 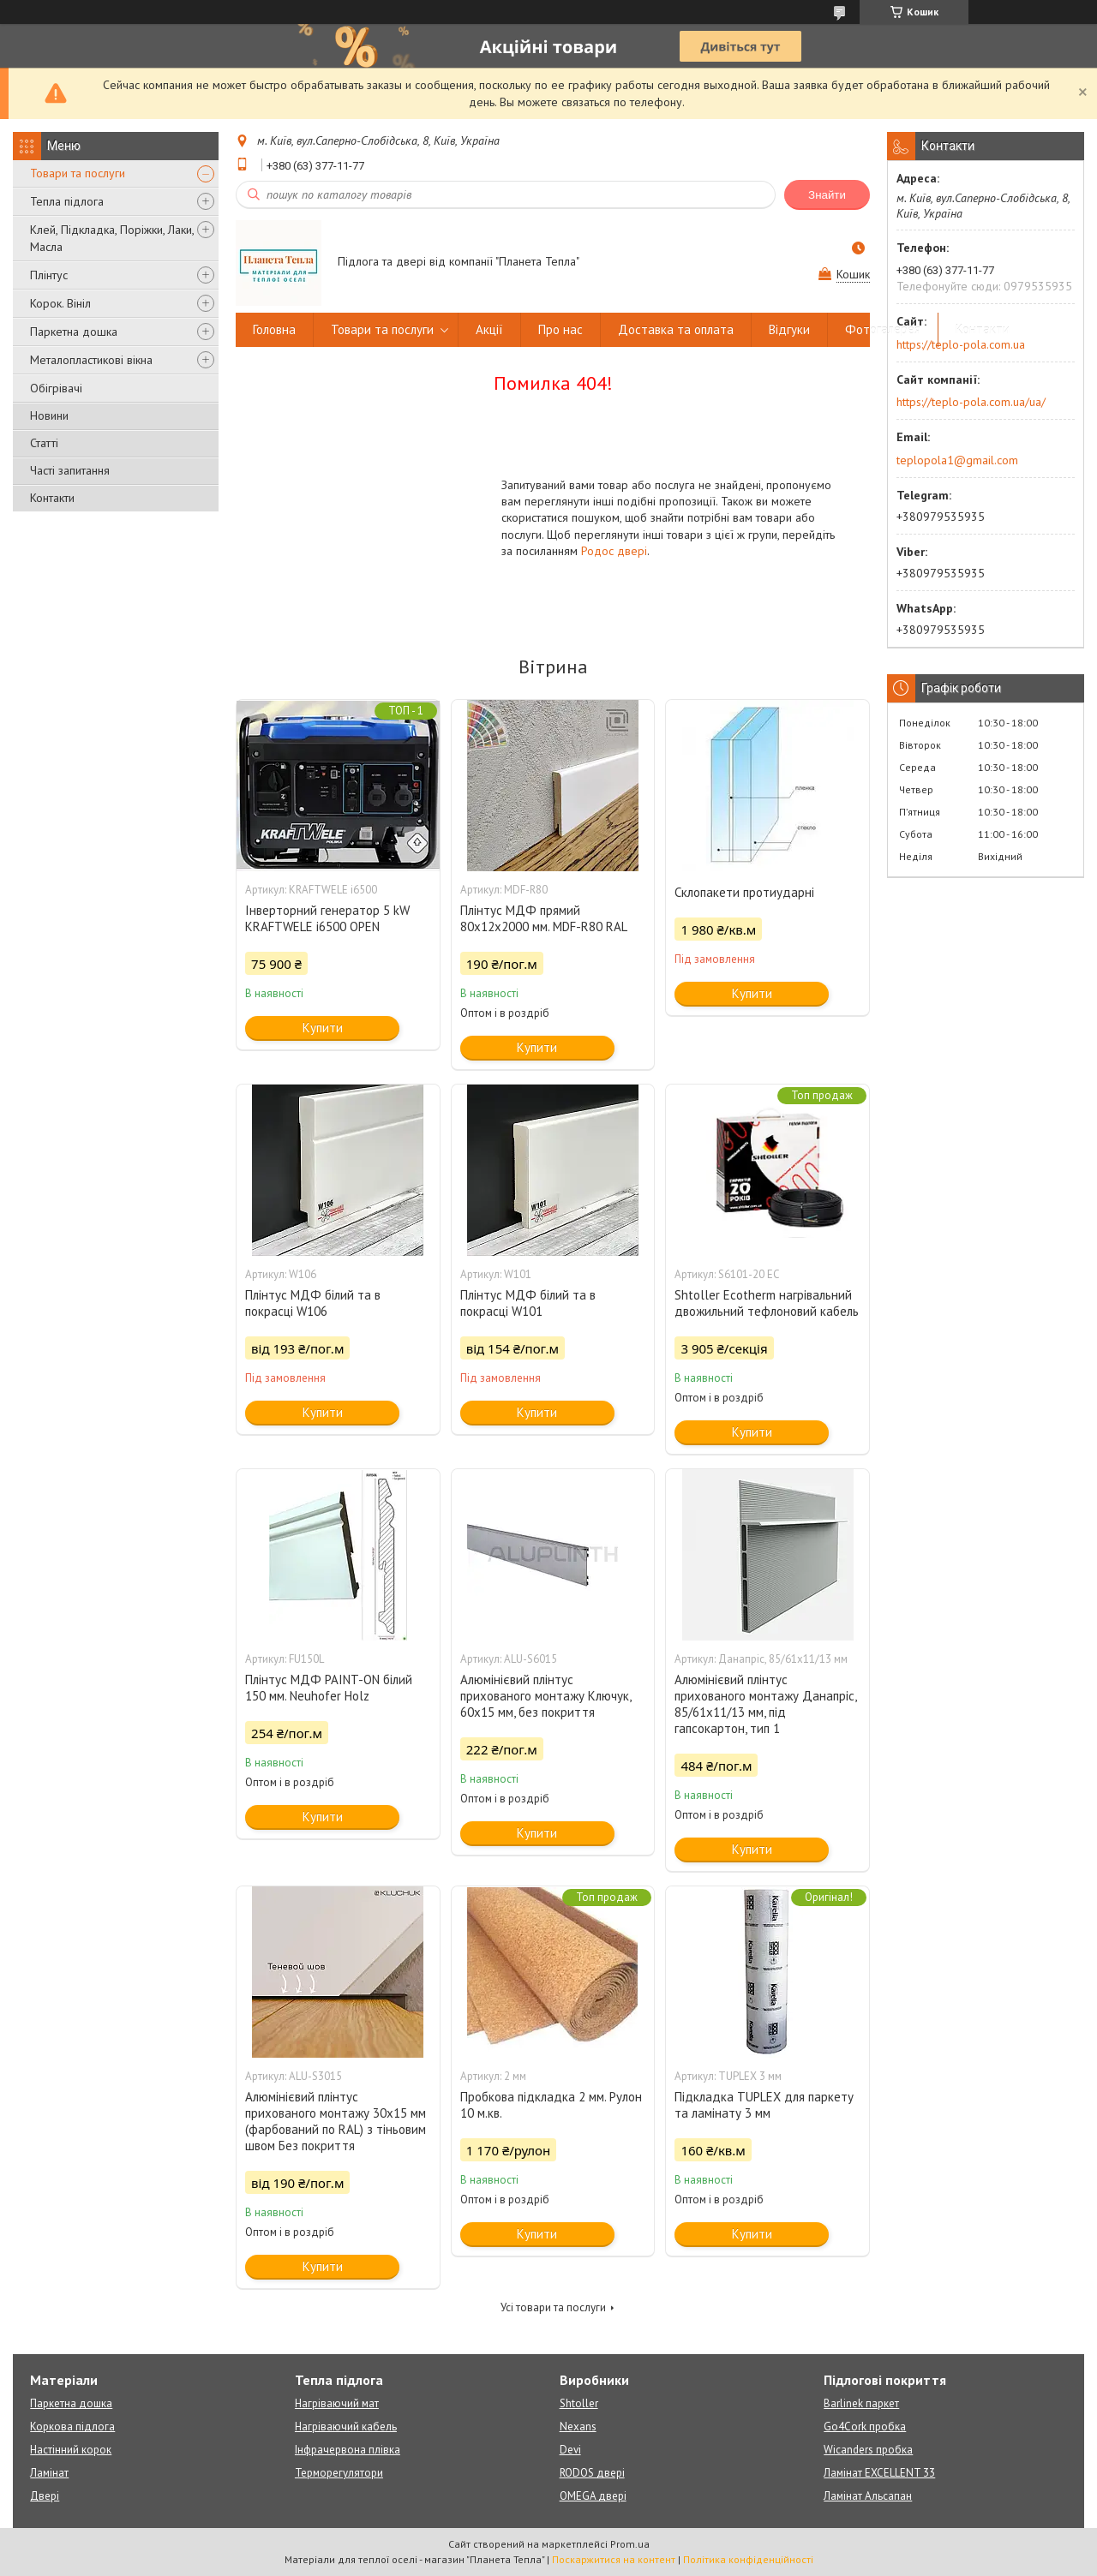 What do you see at coordinates (91, 360) in the screenshot?
I see `Металопластикові вікна` at bounding box center [91, 360].